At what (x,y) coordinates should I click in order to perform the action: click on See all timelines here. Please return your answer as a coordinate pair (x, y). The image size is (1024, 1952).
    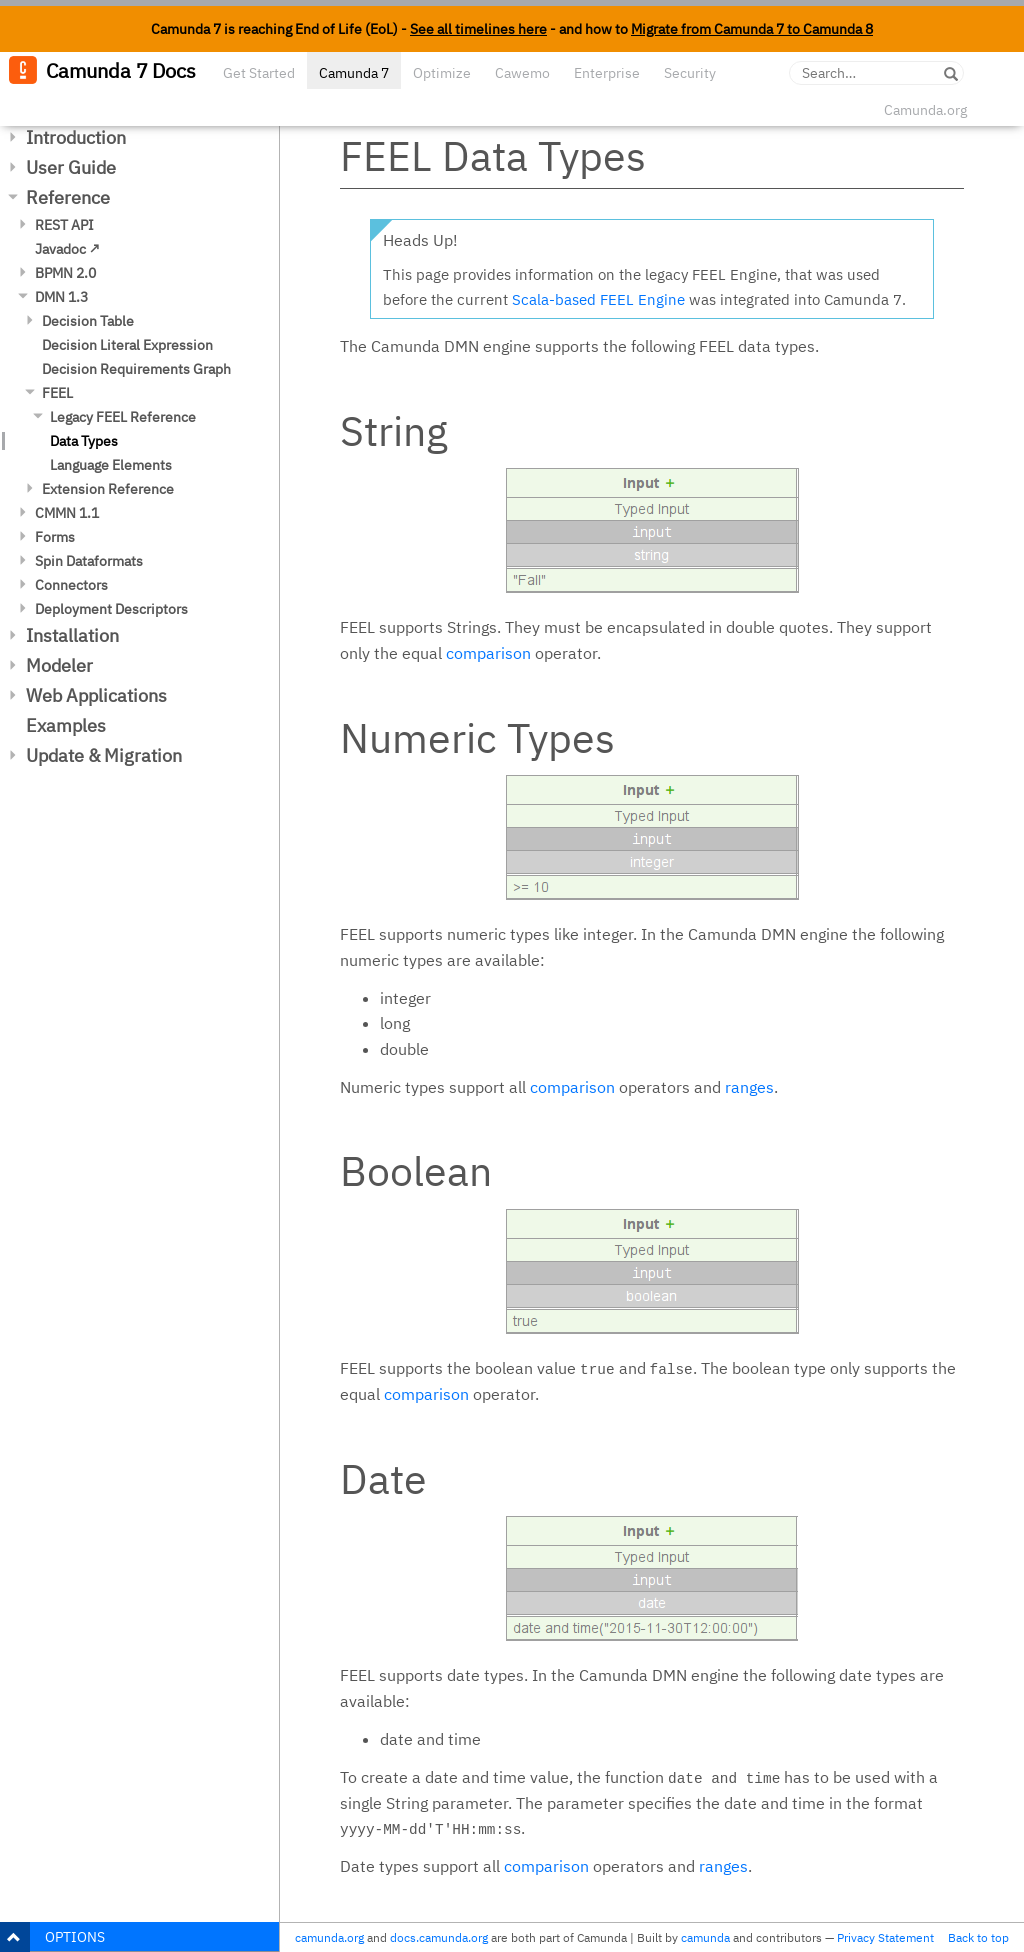
    Looking at the image, I should click on (478, 29).